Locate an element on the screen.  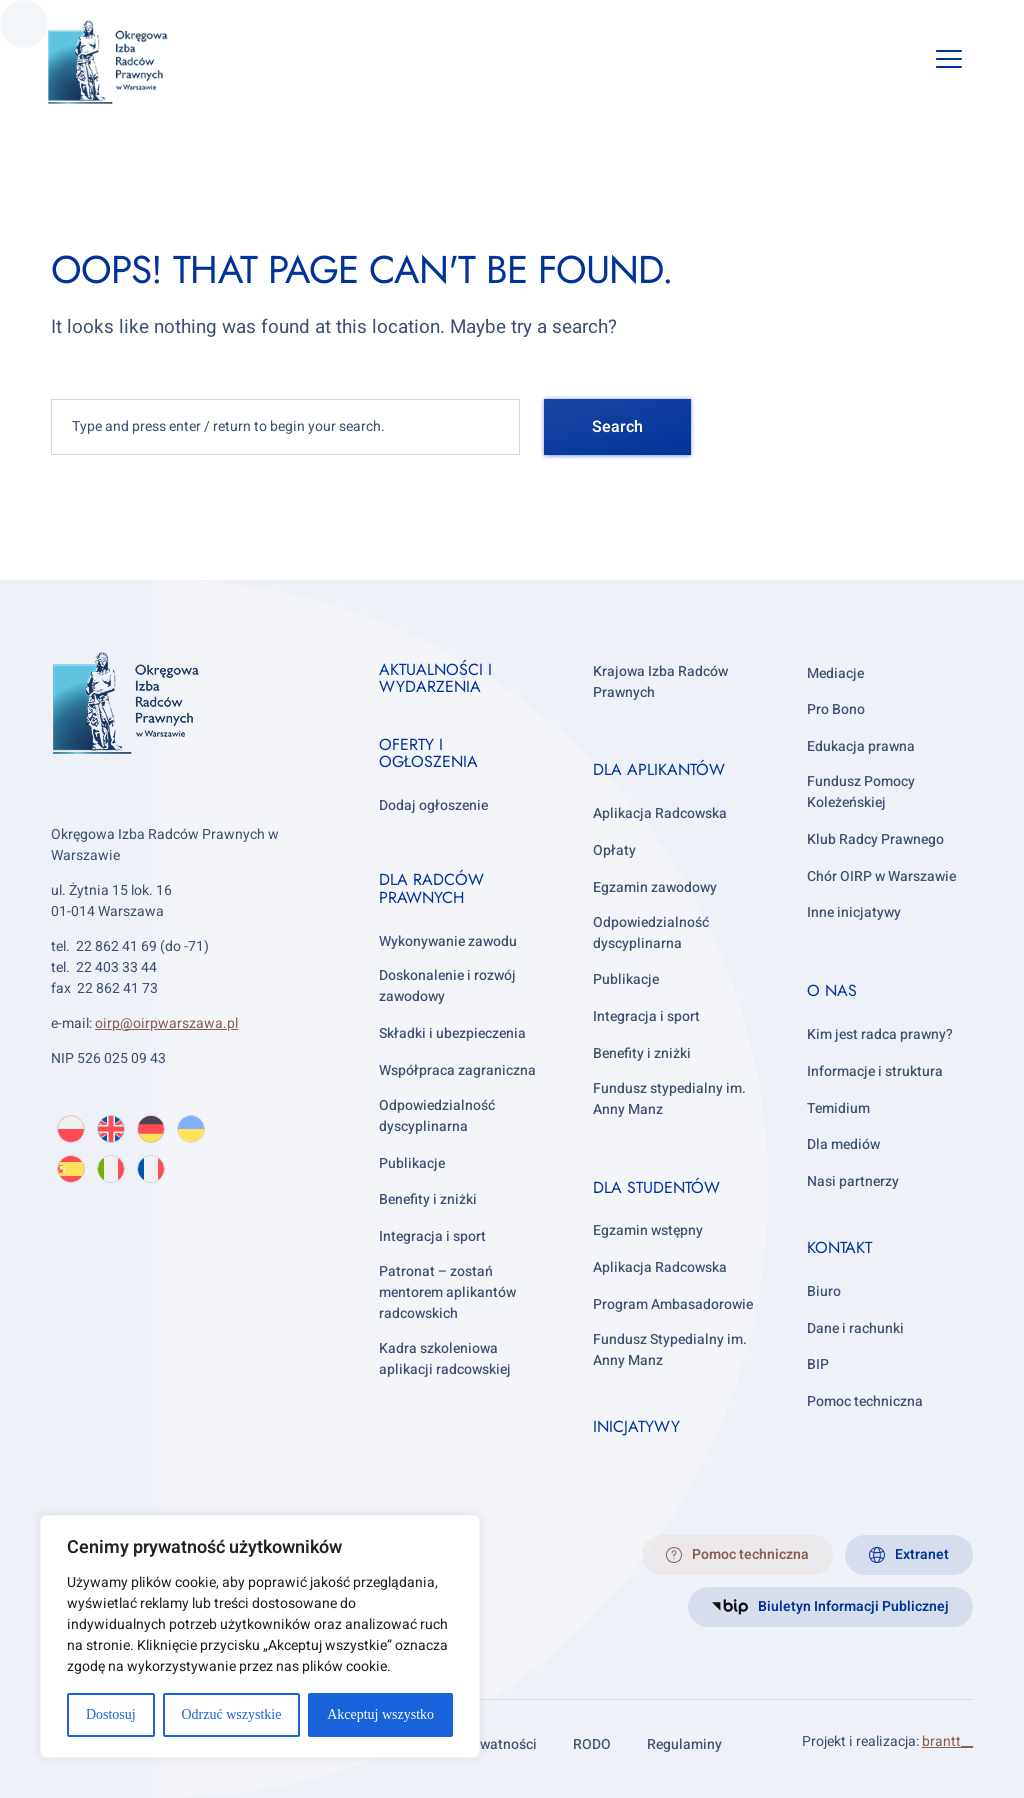
Współpraca zagraniczna is located at coordinates (457, 1070).